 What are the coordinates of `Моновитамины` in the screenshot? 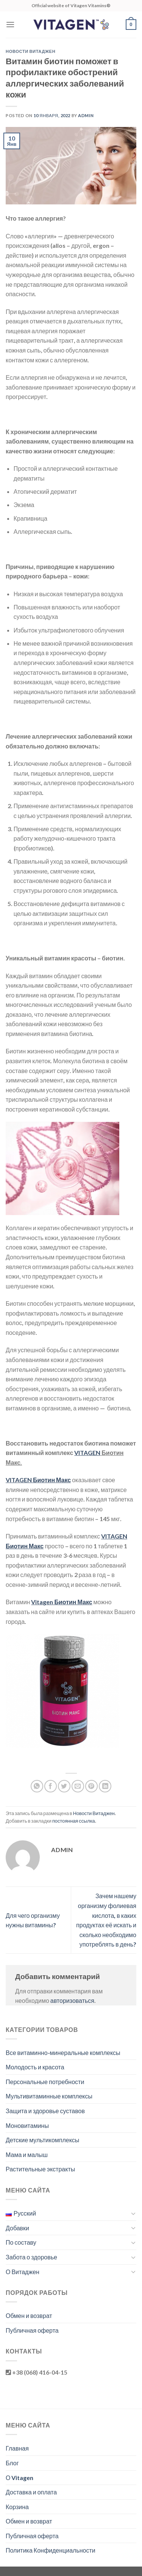 It's located at (27, 2125).